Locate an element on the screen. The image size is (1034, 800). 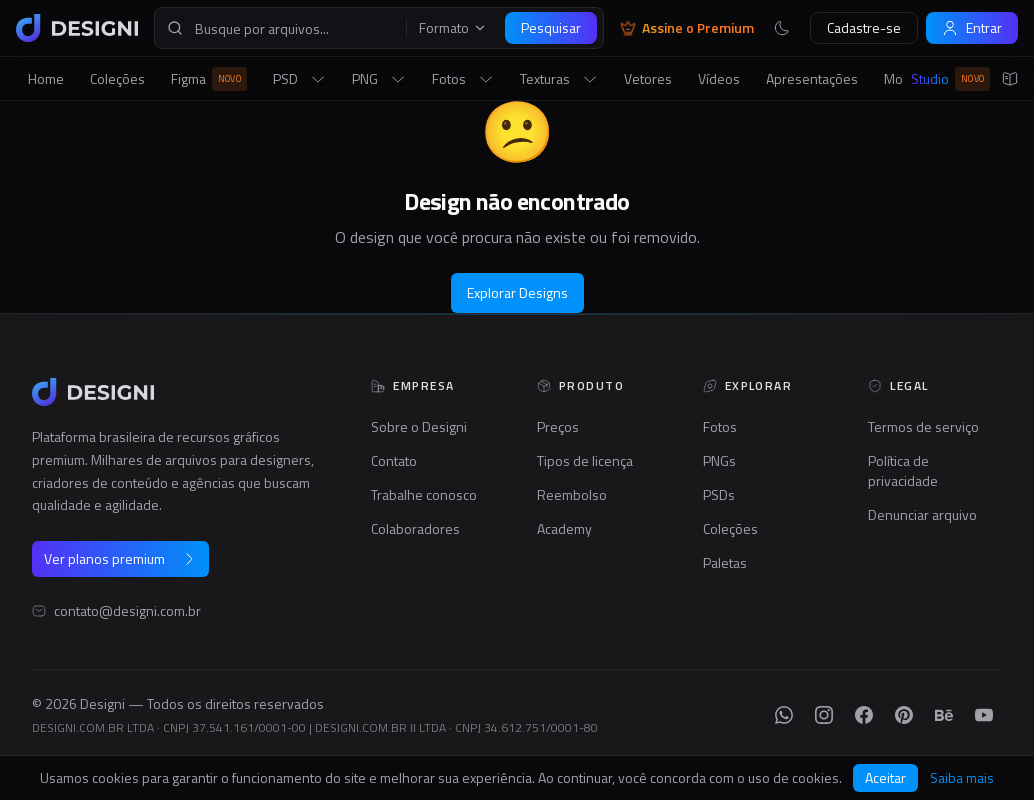
Ver planos premium is located at coordinates (120, 558).